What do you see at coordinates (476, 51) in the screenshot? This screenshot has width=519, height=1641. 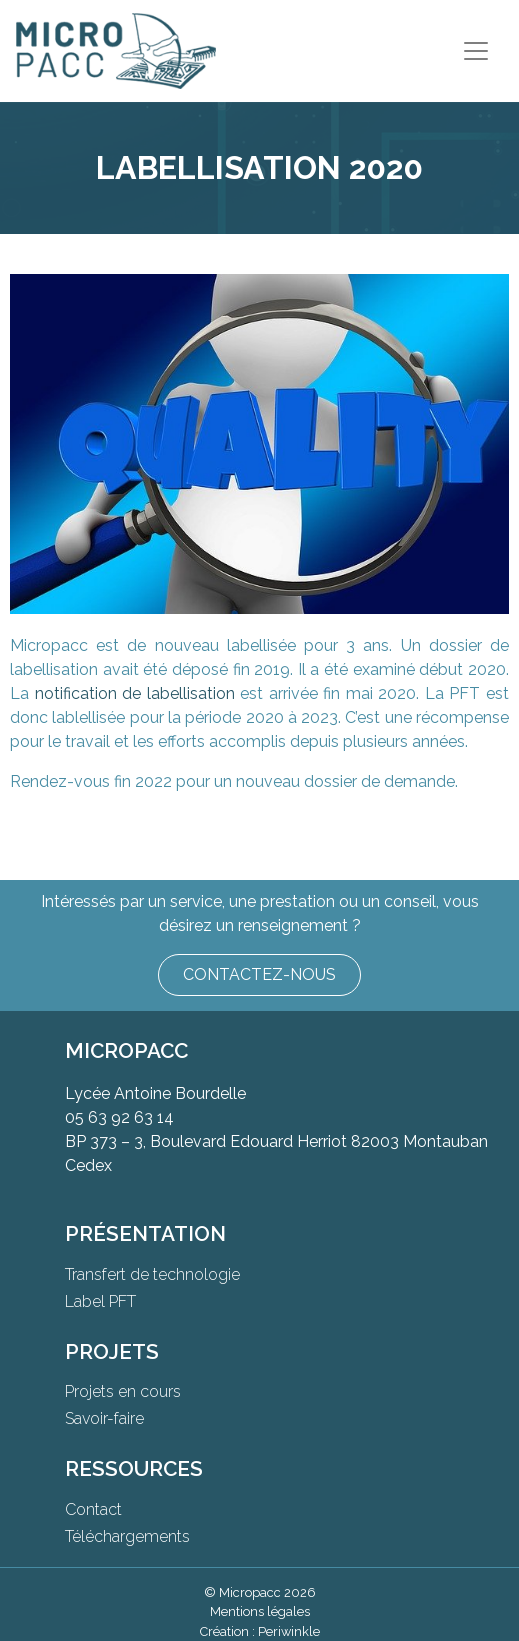 I see `[Toggle navigation]` at bounding box center [476, 51].